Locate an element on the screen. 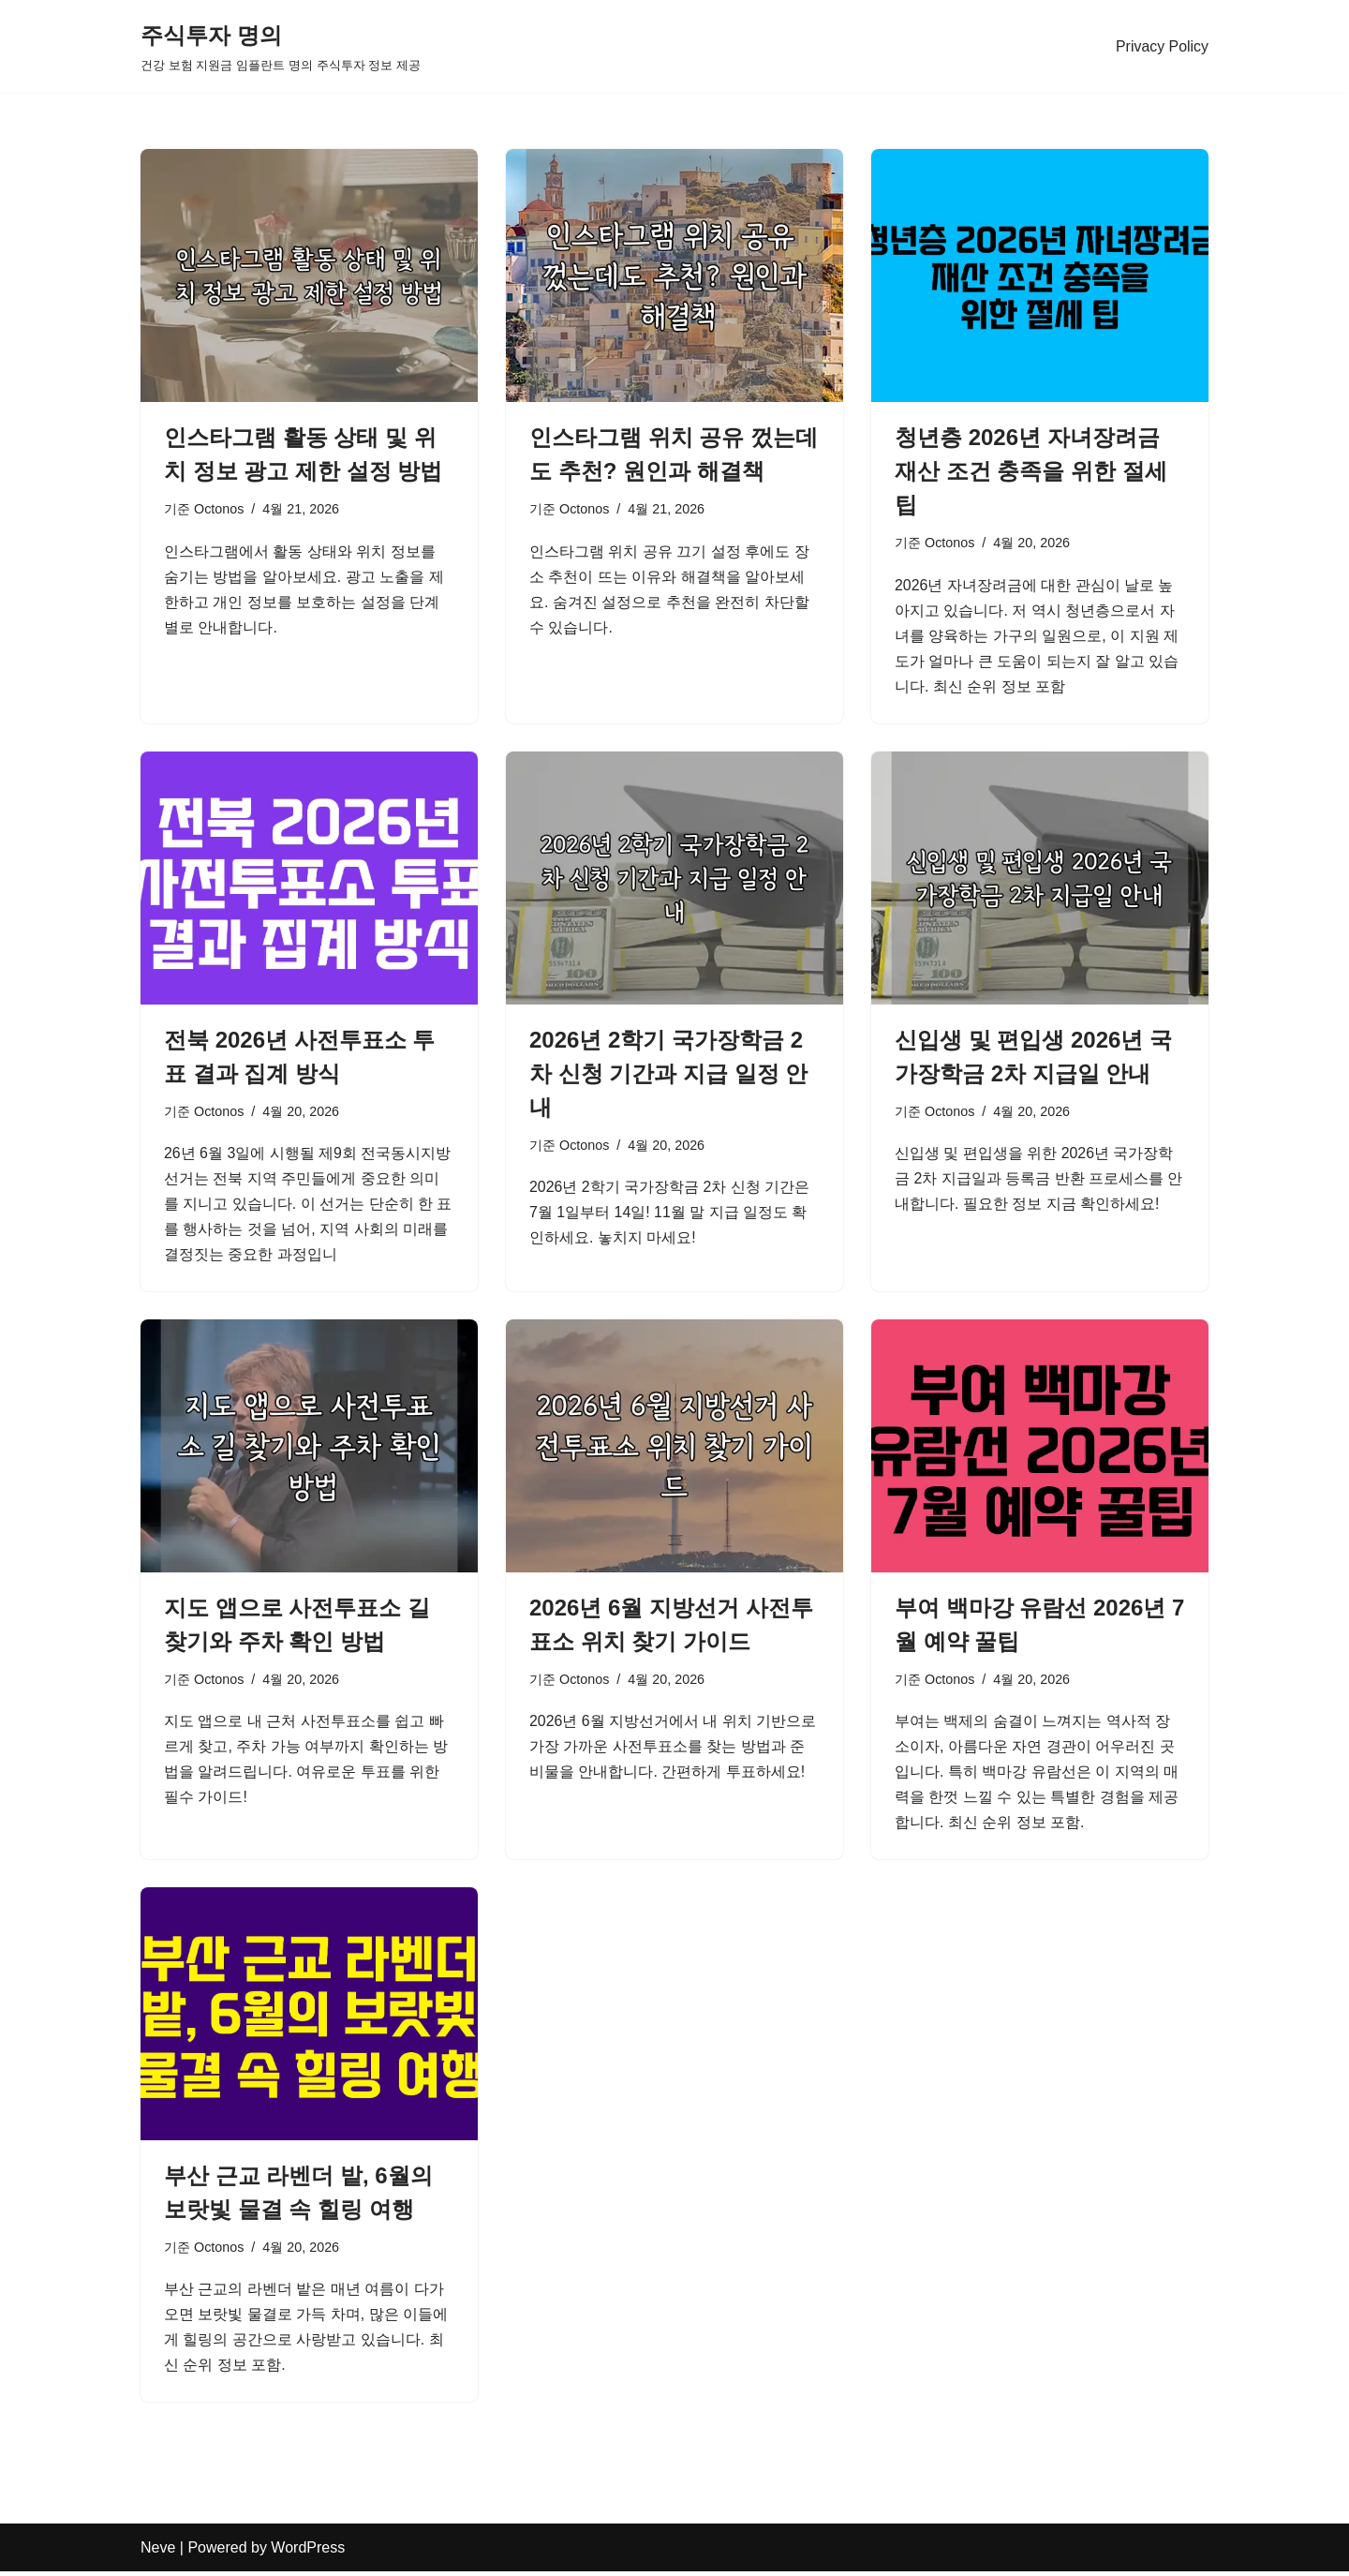 The width and height of the screenshot is (1349, 2576). 2026년 2학기 국가장학금 2차 신청 기간과 지급 일정 안내 is located at coordinates (668, 1074).